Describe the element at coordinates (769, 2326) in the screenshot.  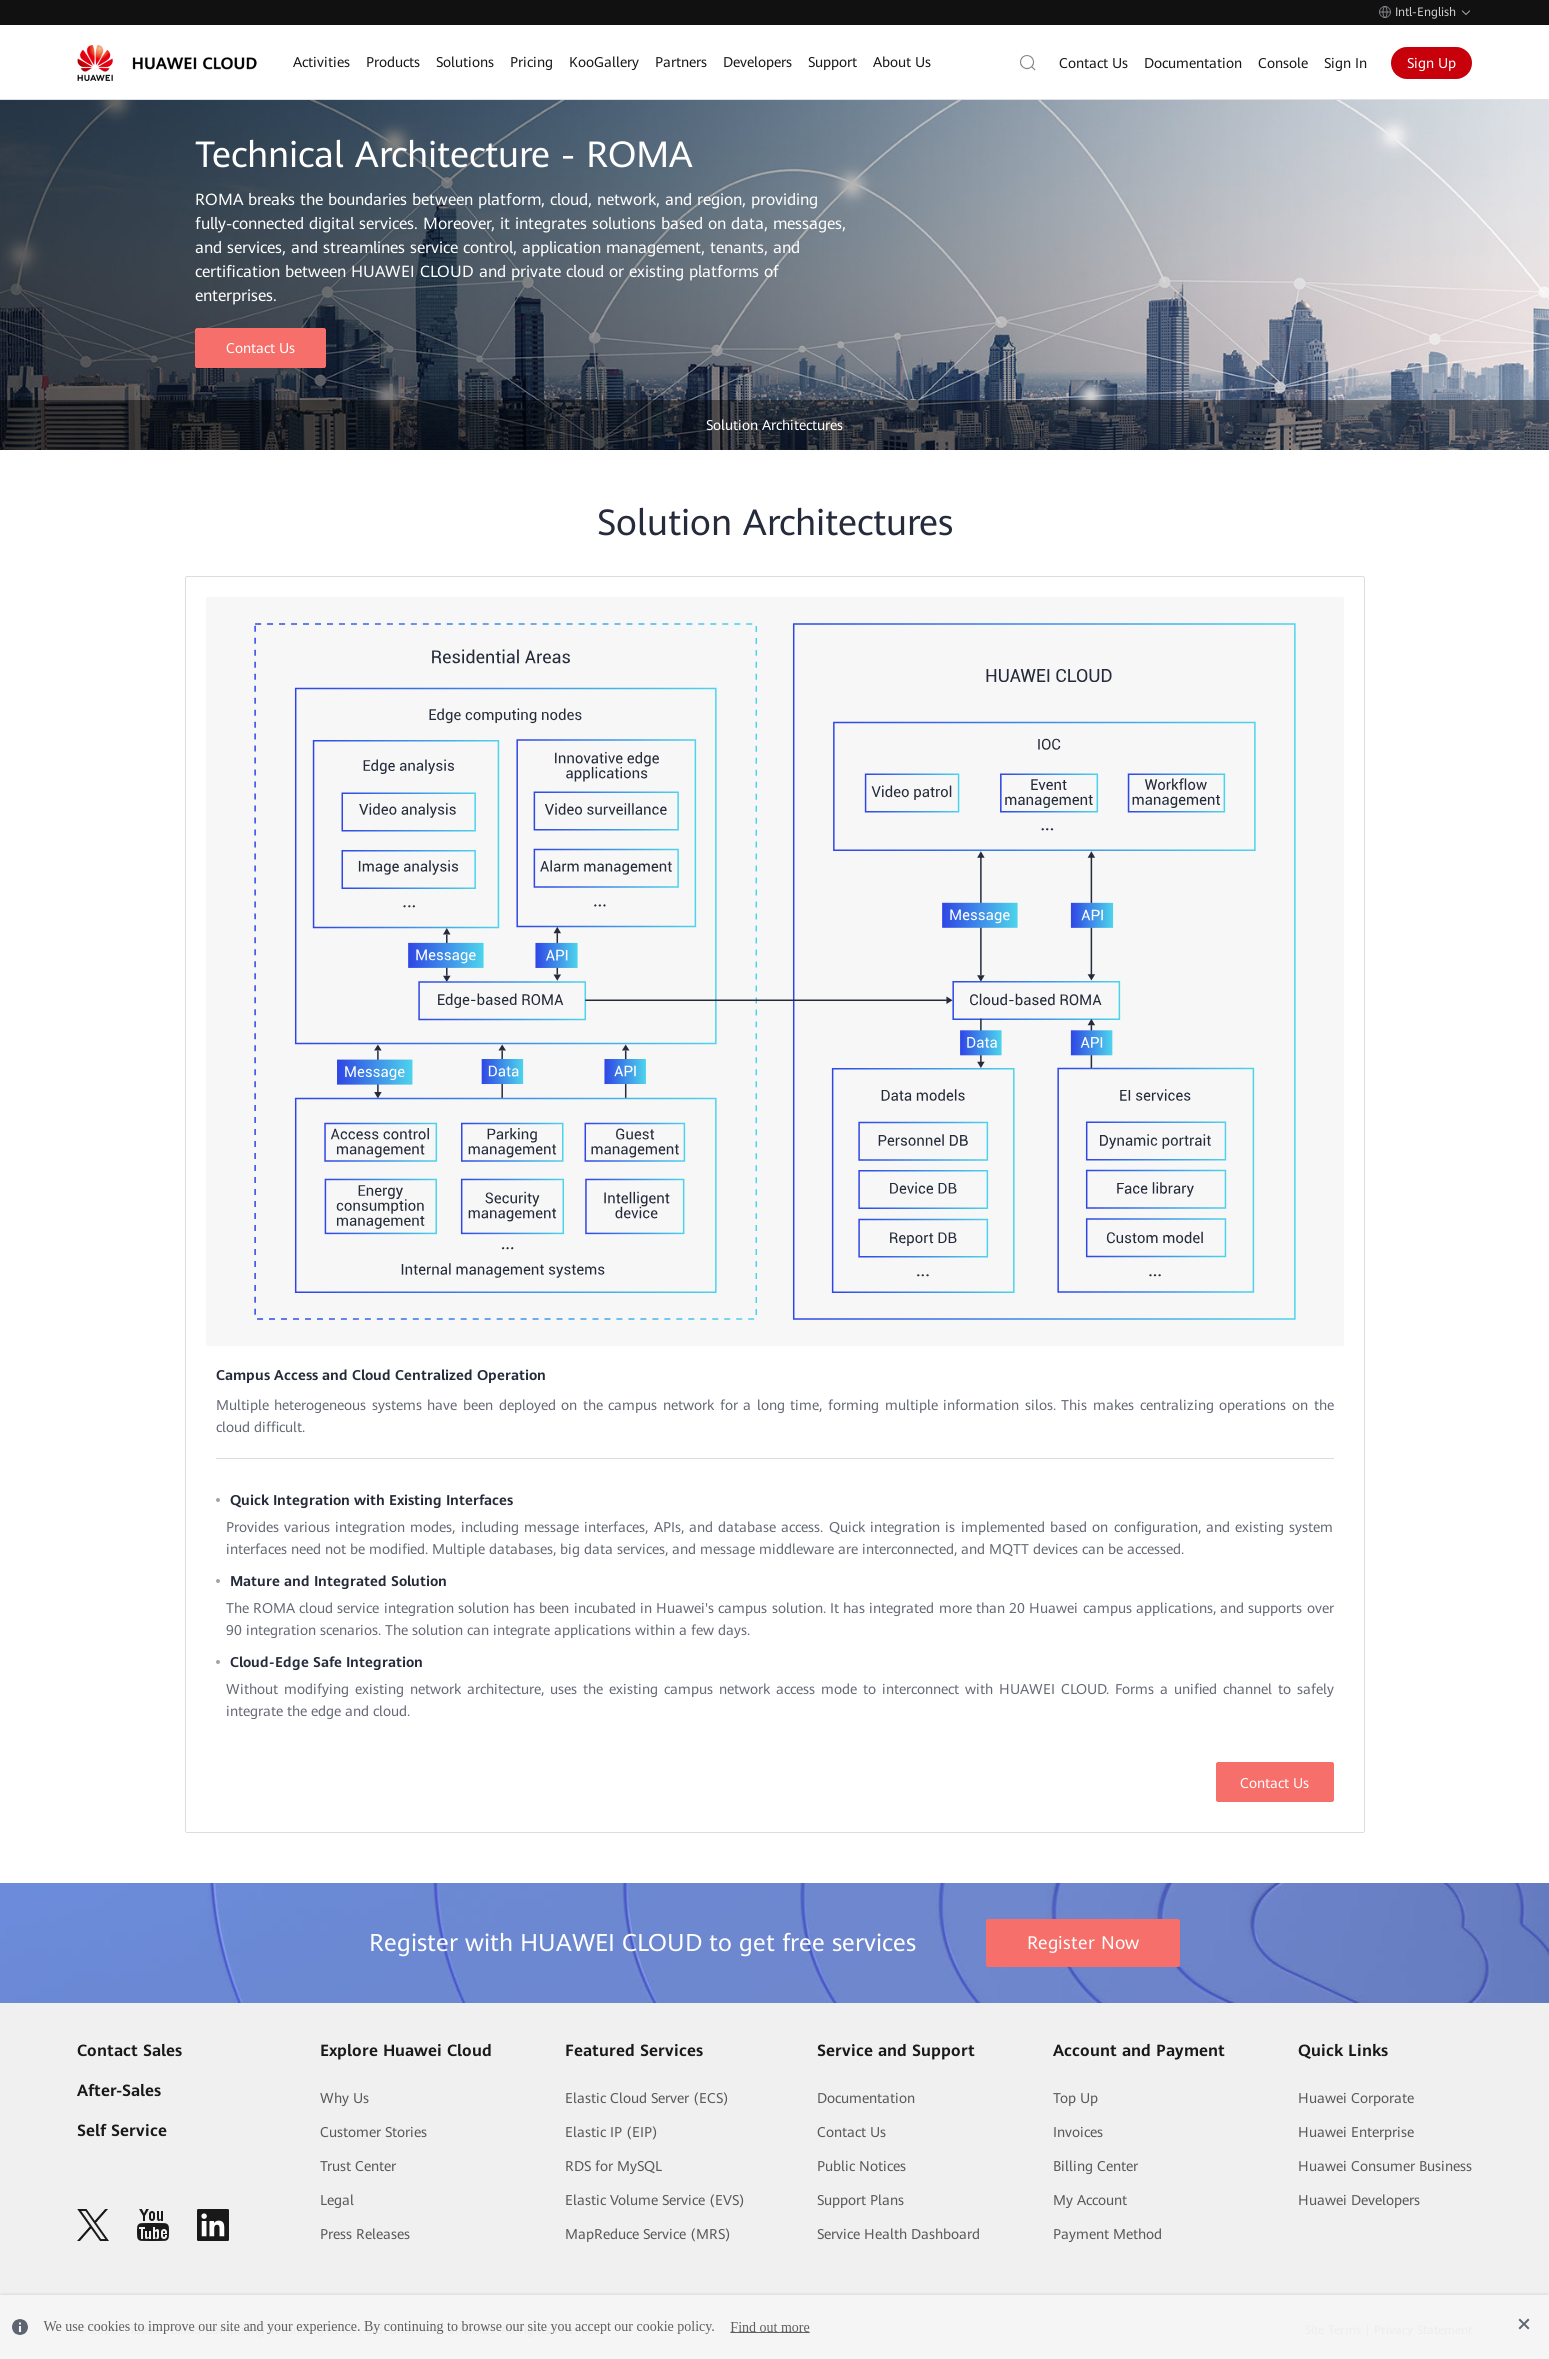
I see `Find out more` at that location.